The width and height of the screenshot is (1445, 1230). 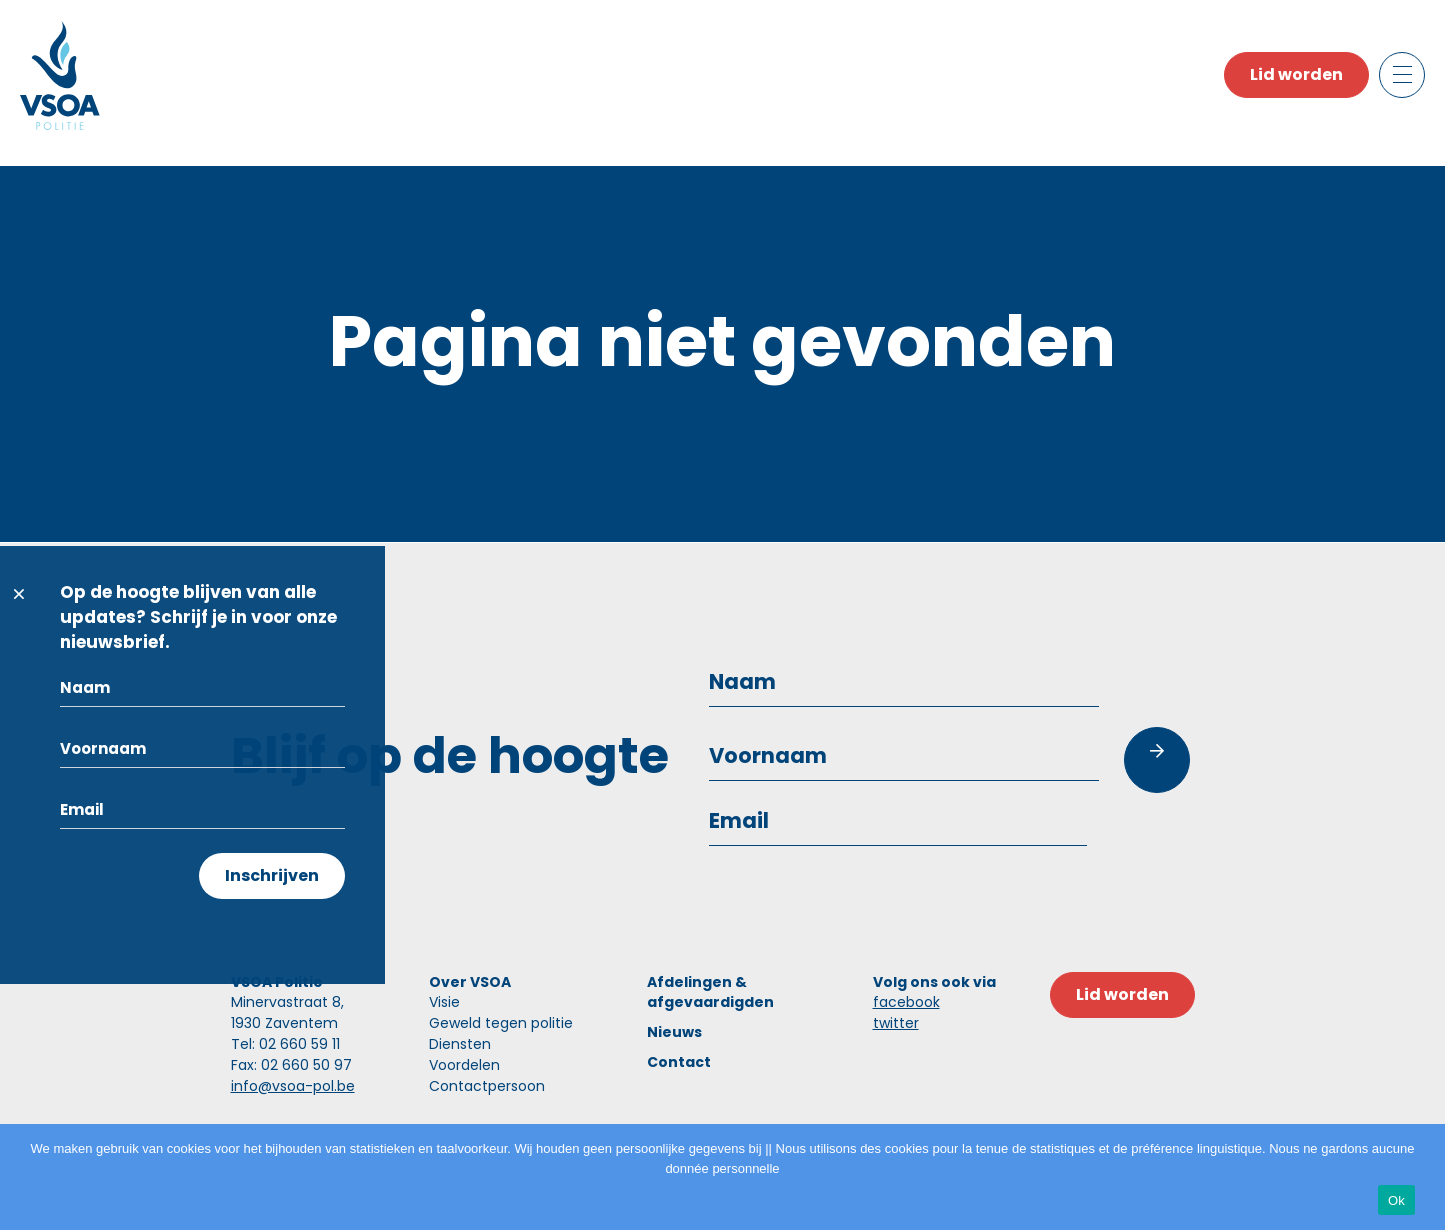 I want to click on Diensten, so click(x=460, y=1044).